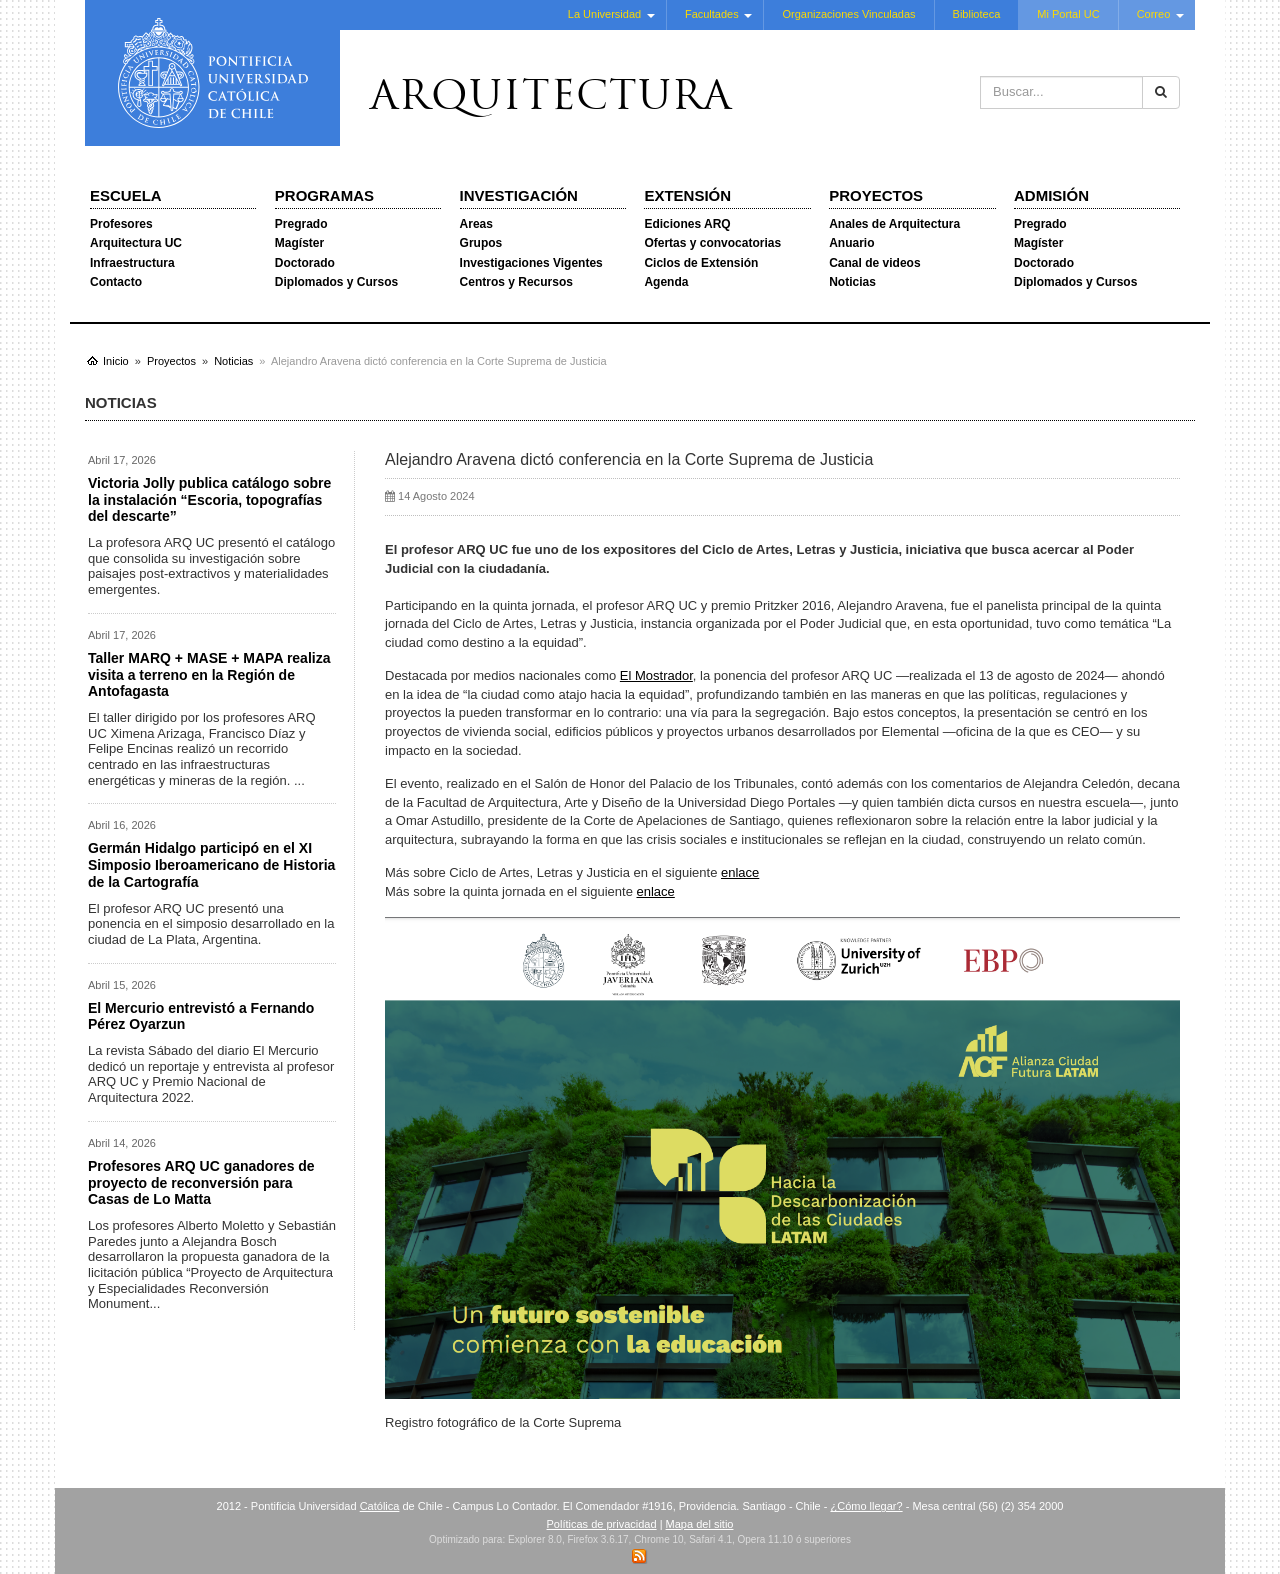  What do you see at coordinates (1068, 14) in the screenshot?
I see `Mi Portal UC` at bounding box center [1068, 14].